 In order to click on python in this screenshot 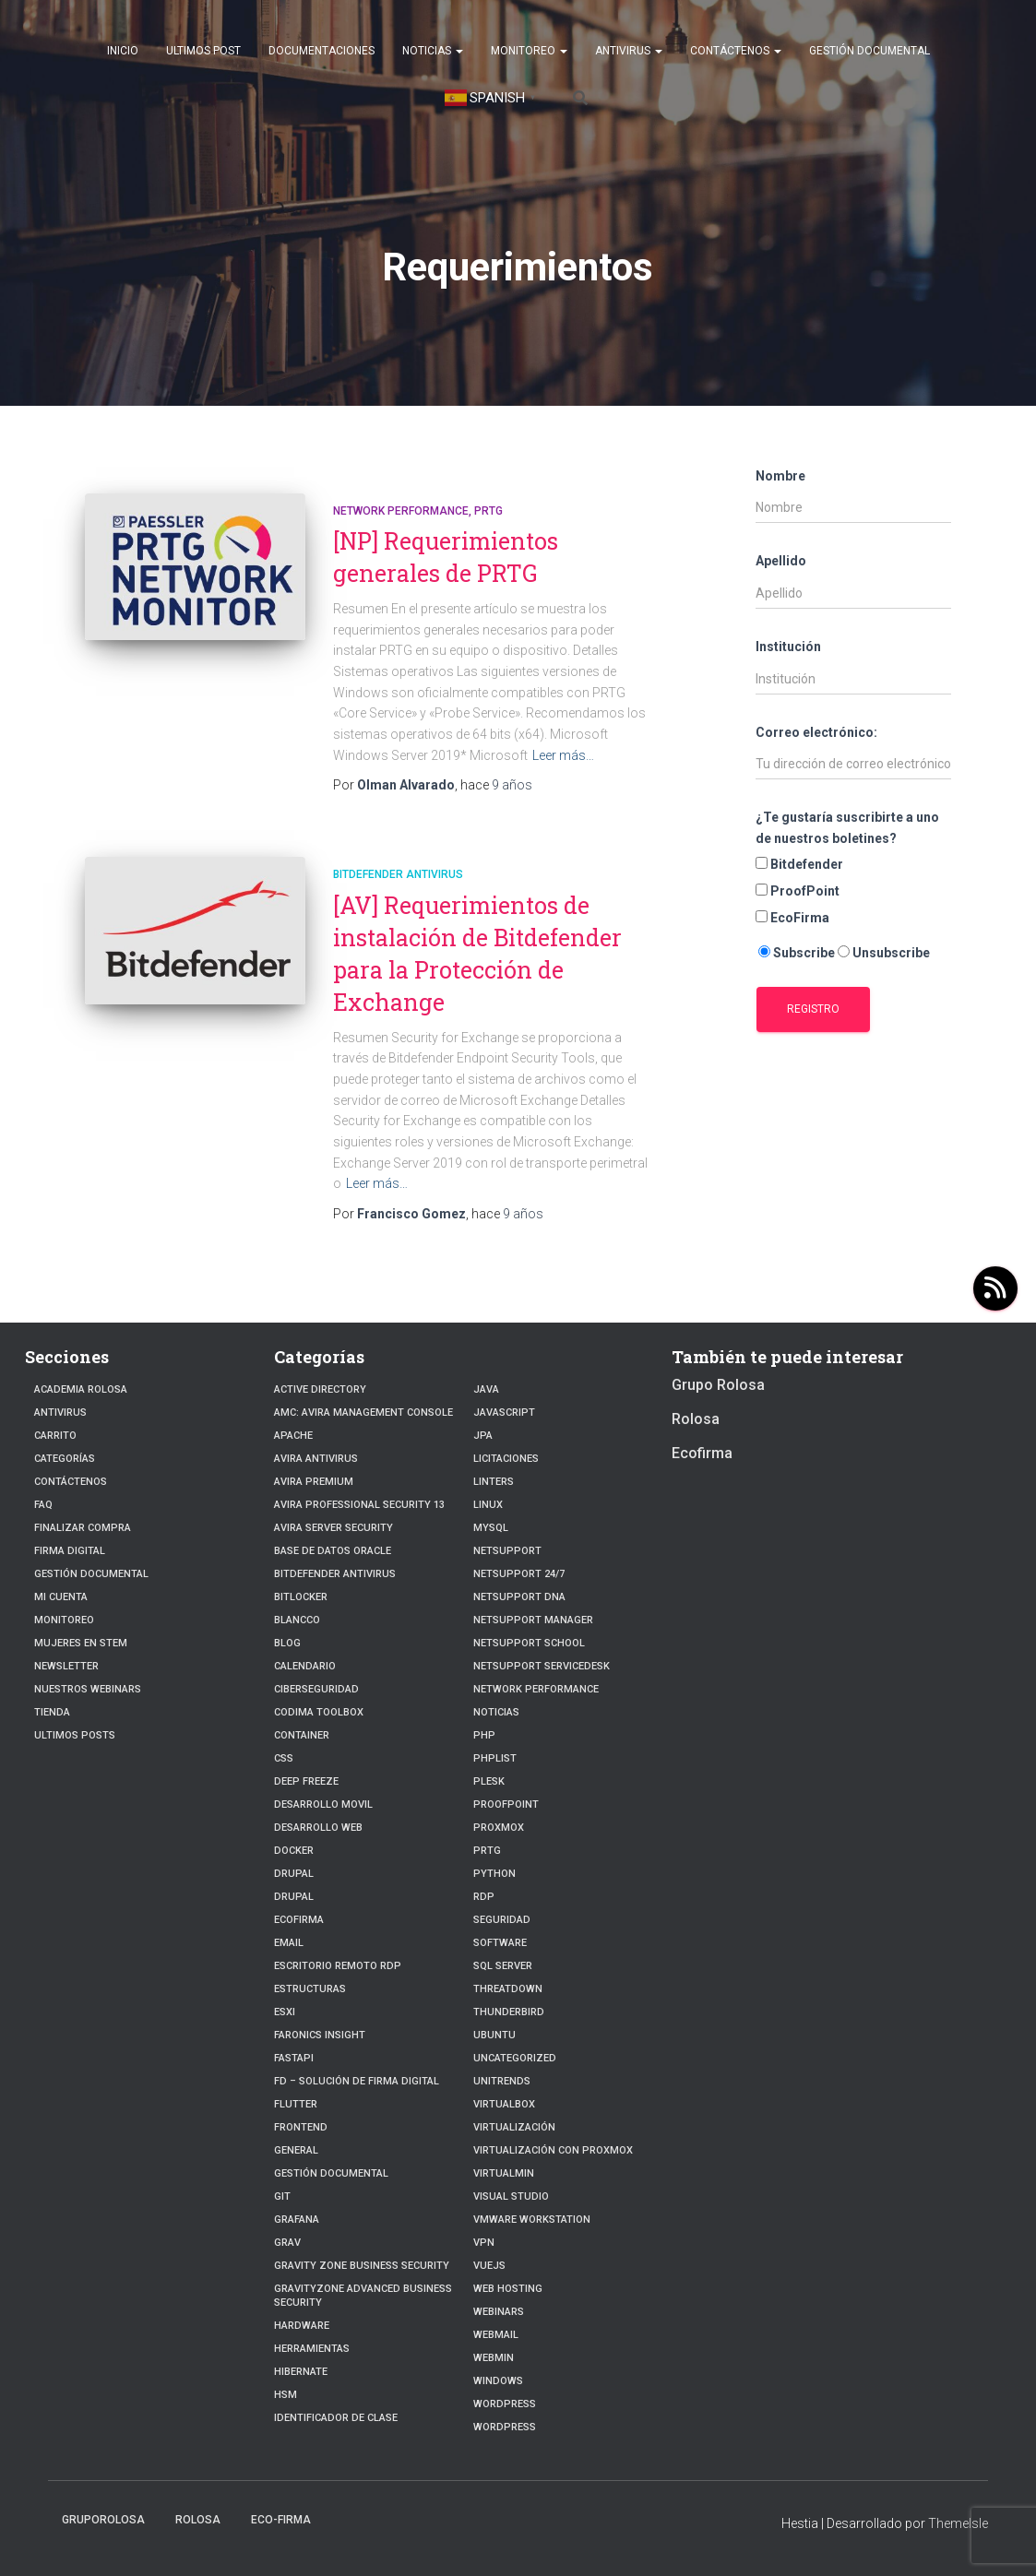, I will do `click(494, 1874)`.